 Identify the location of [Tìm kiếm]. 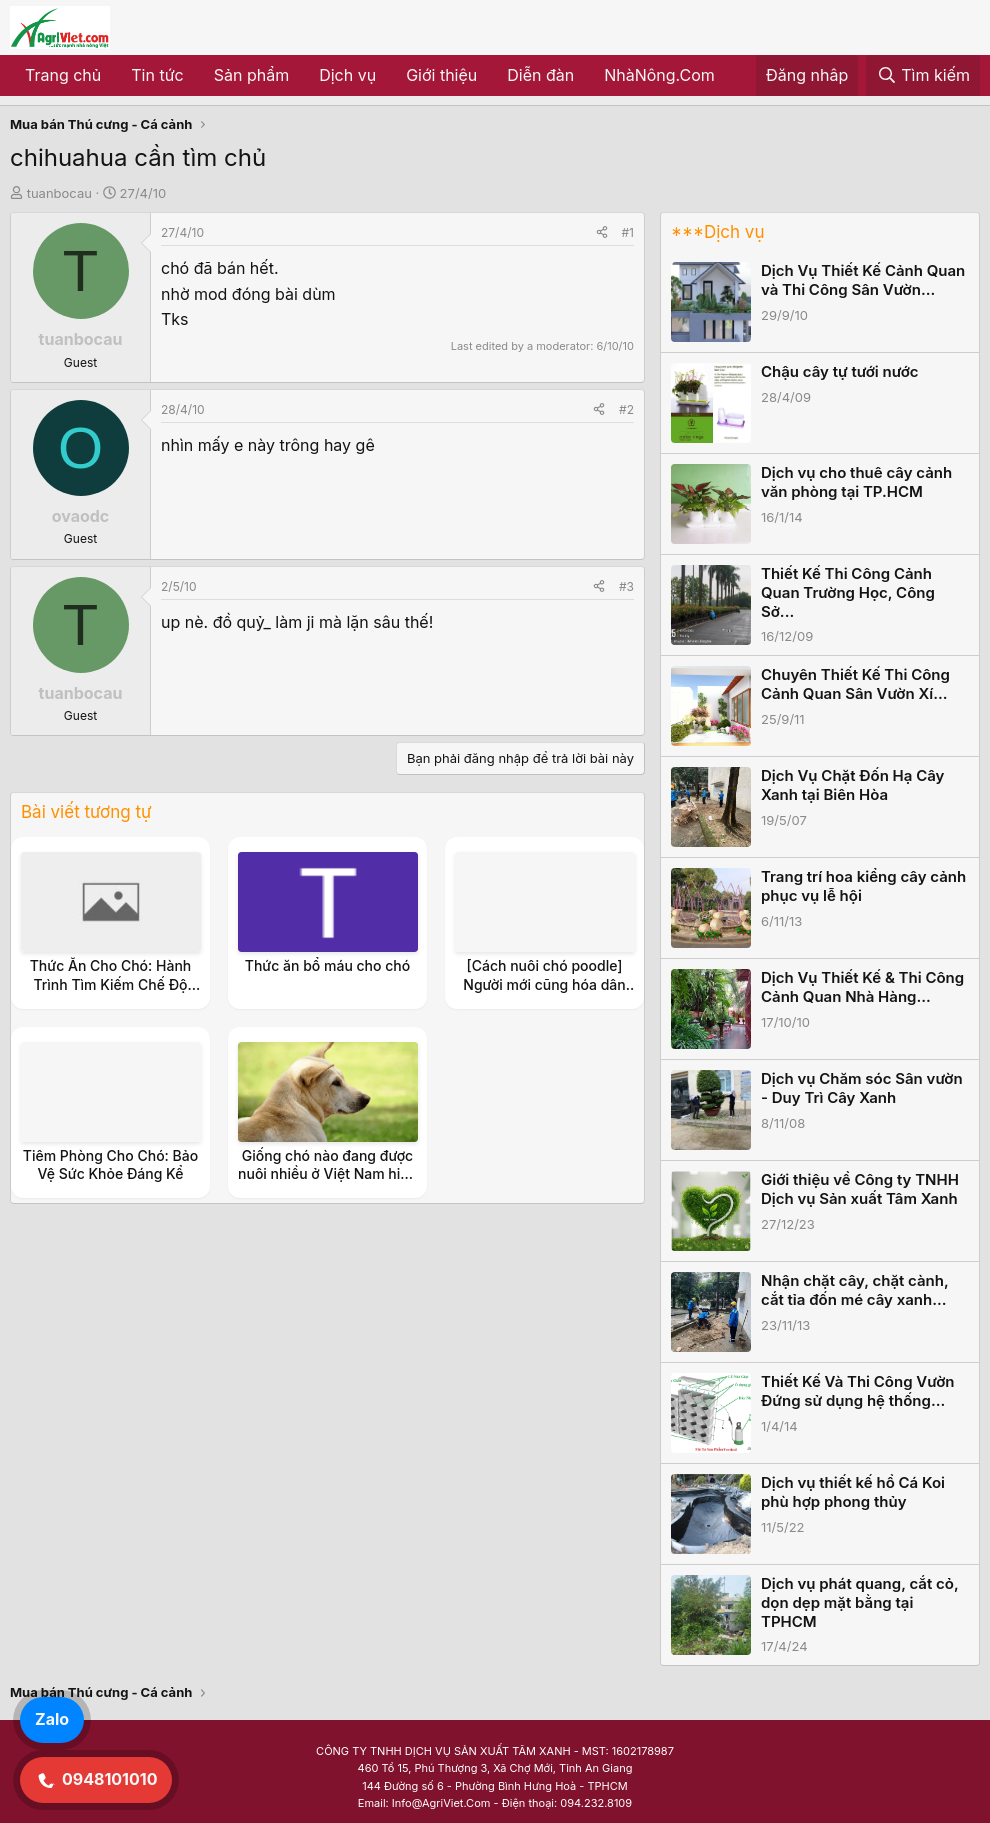
(923, 76).